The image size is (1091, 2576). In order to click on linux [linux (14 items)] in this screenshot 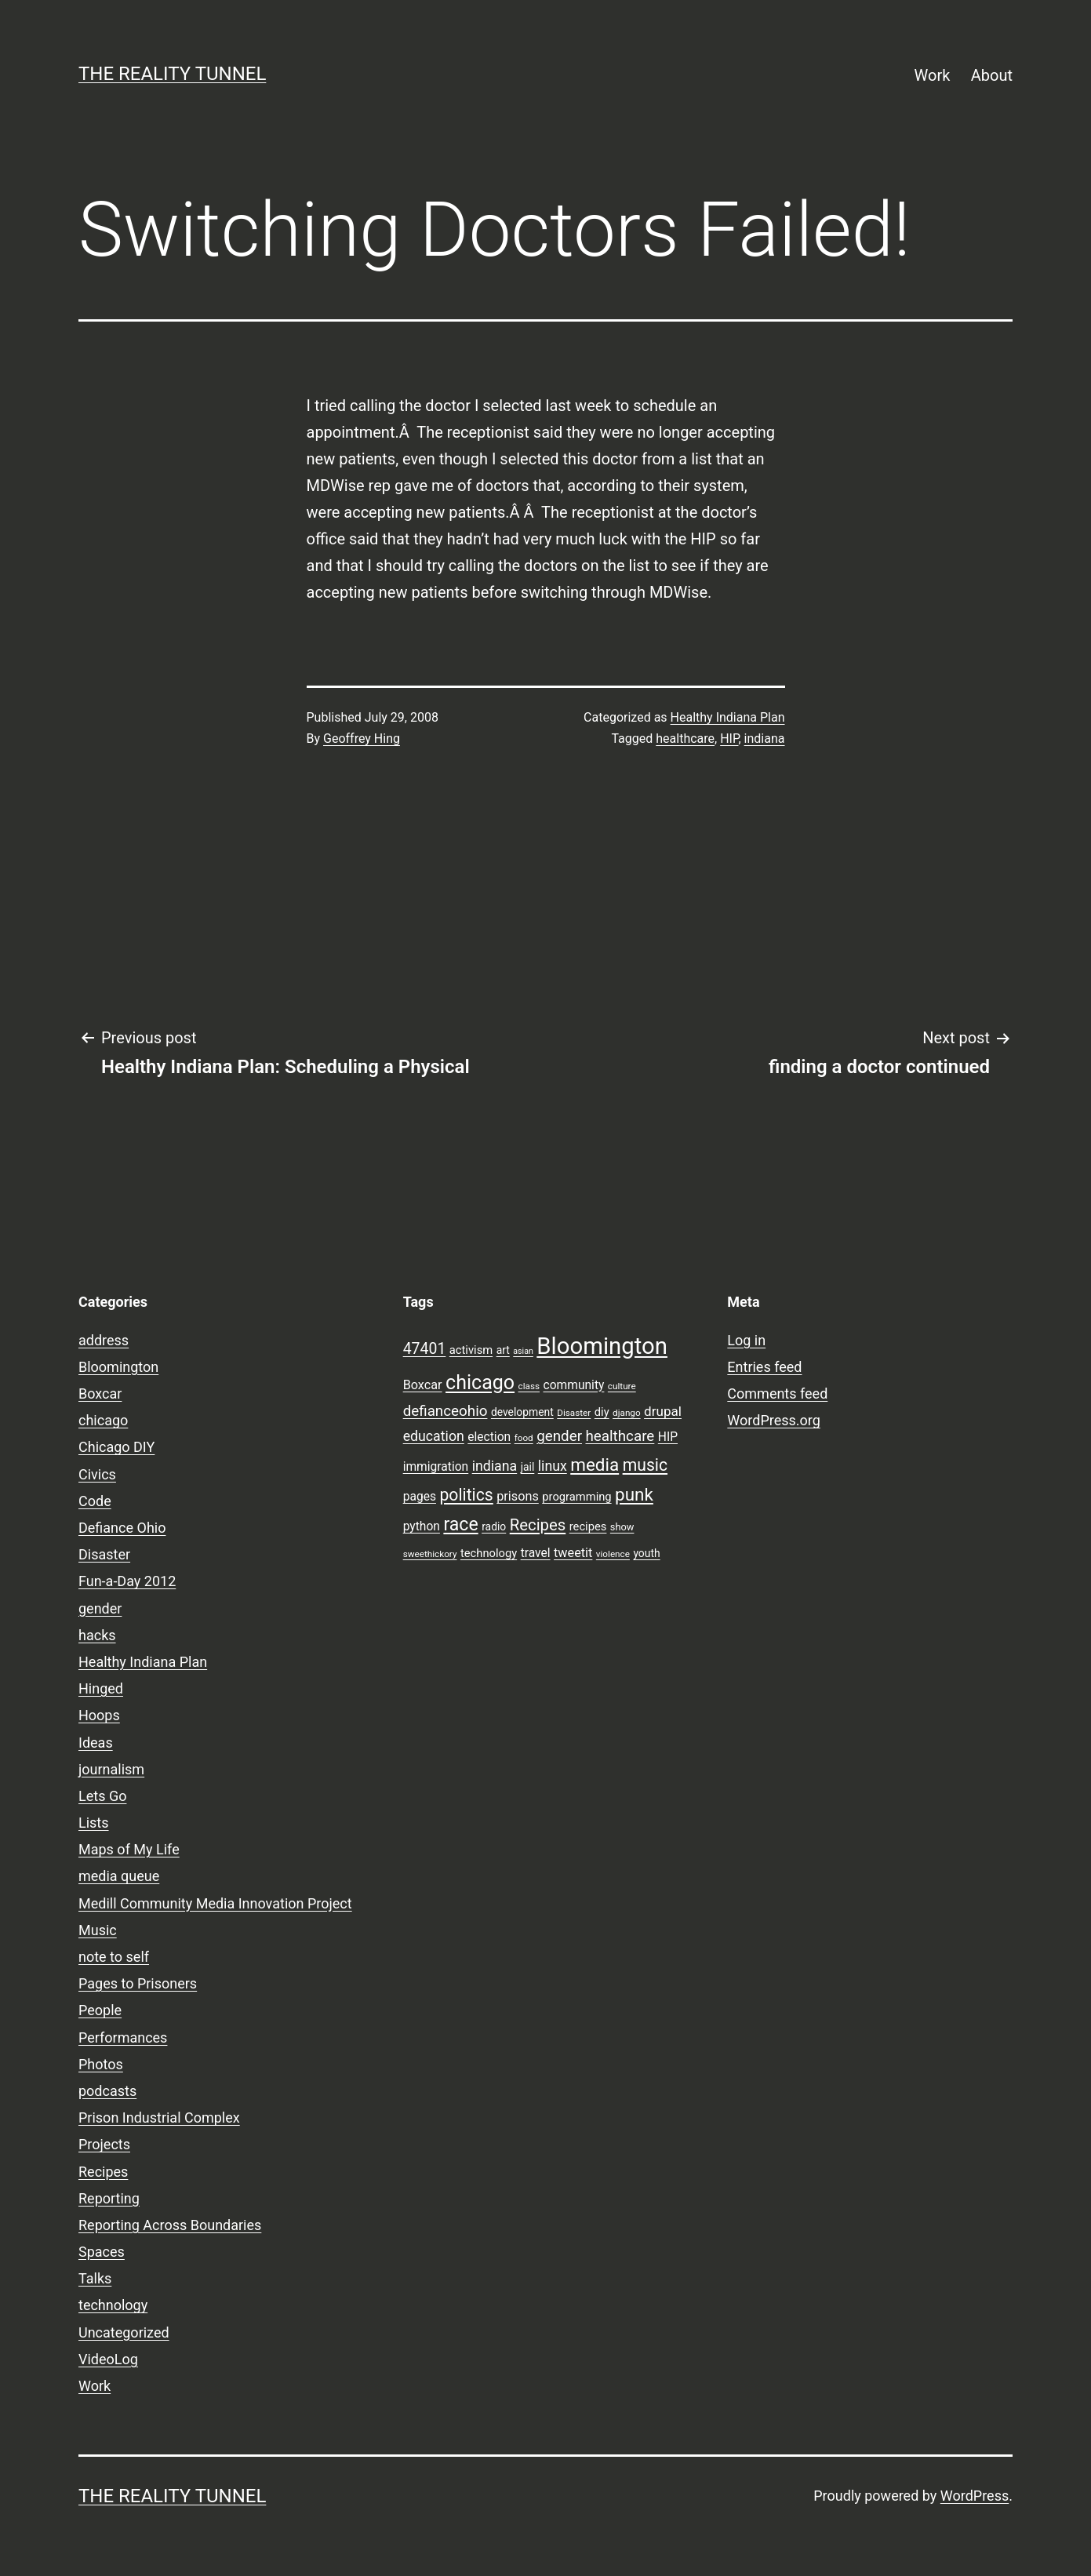, I will do `click(552, 1466)`.